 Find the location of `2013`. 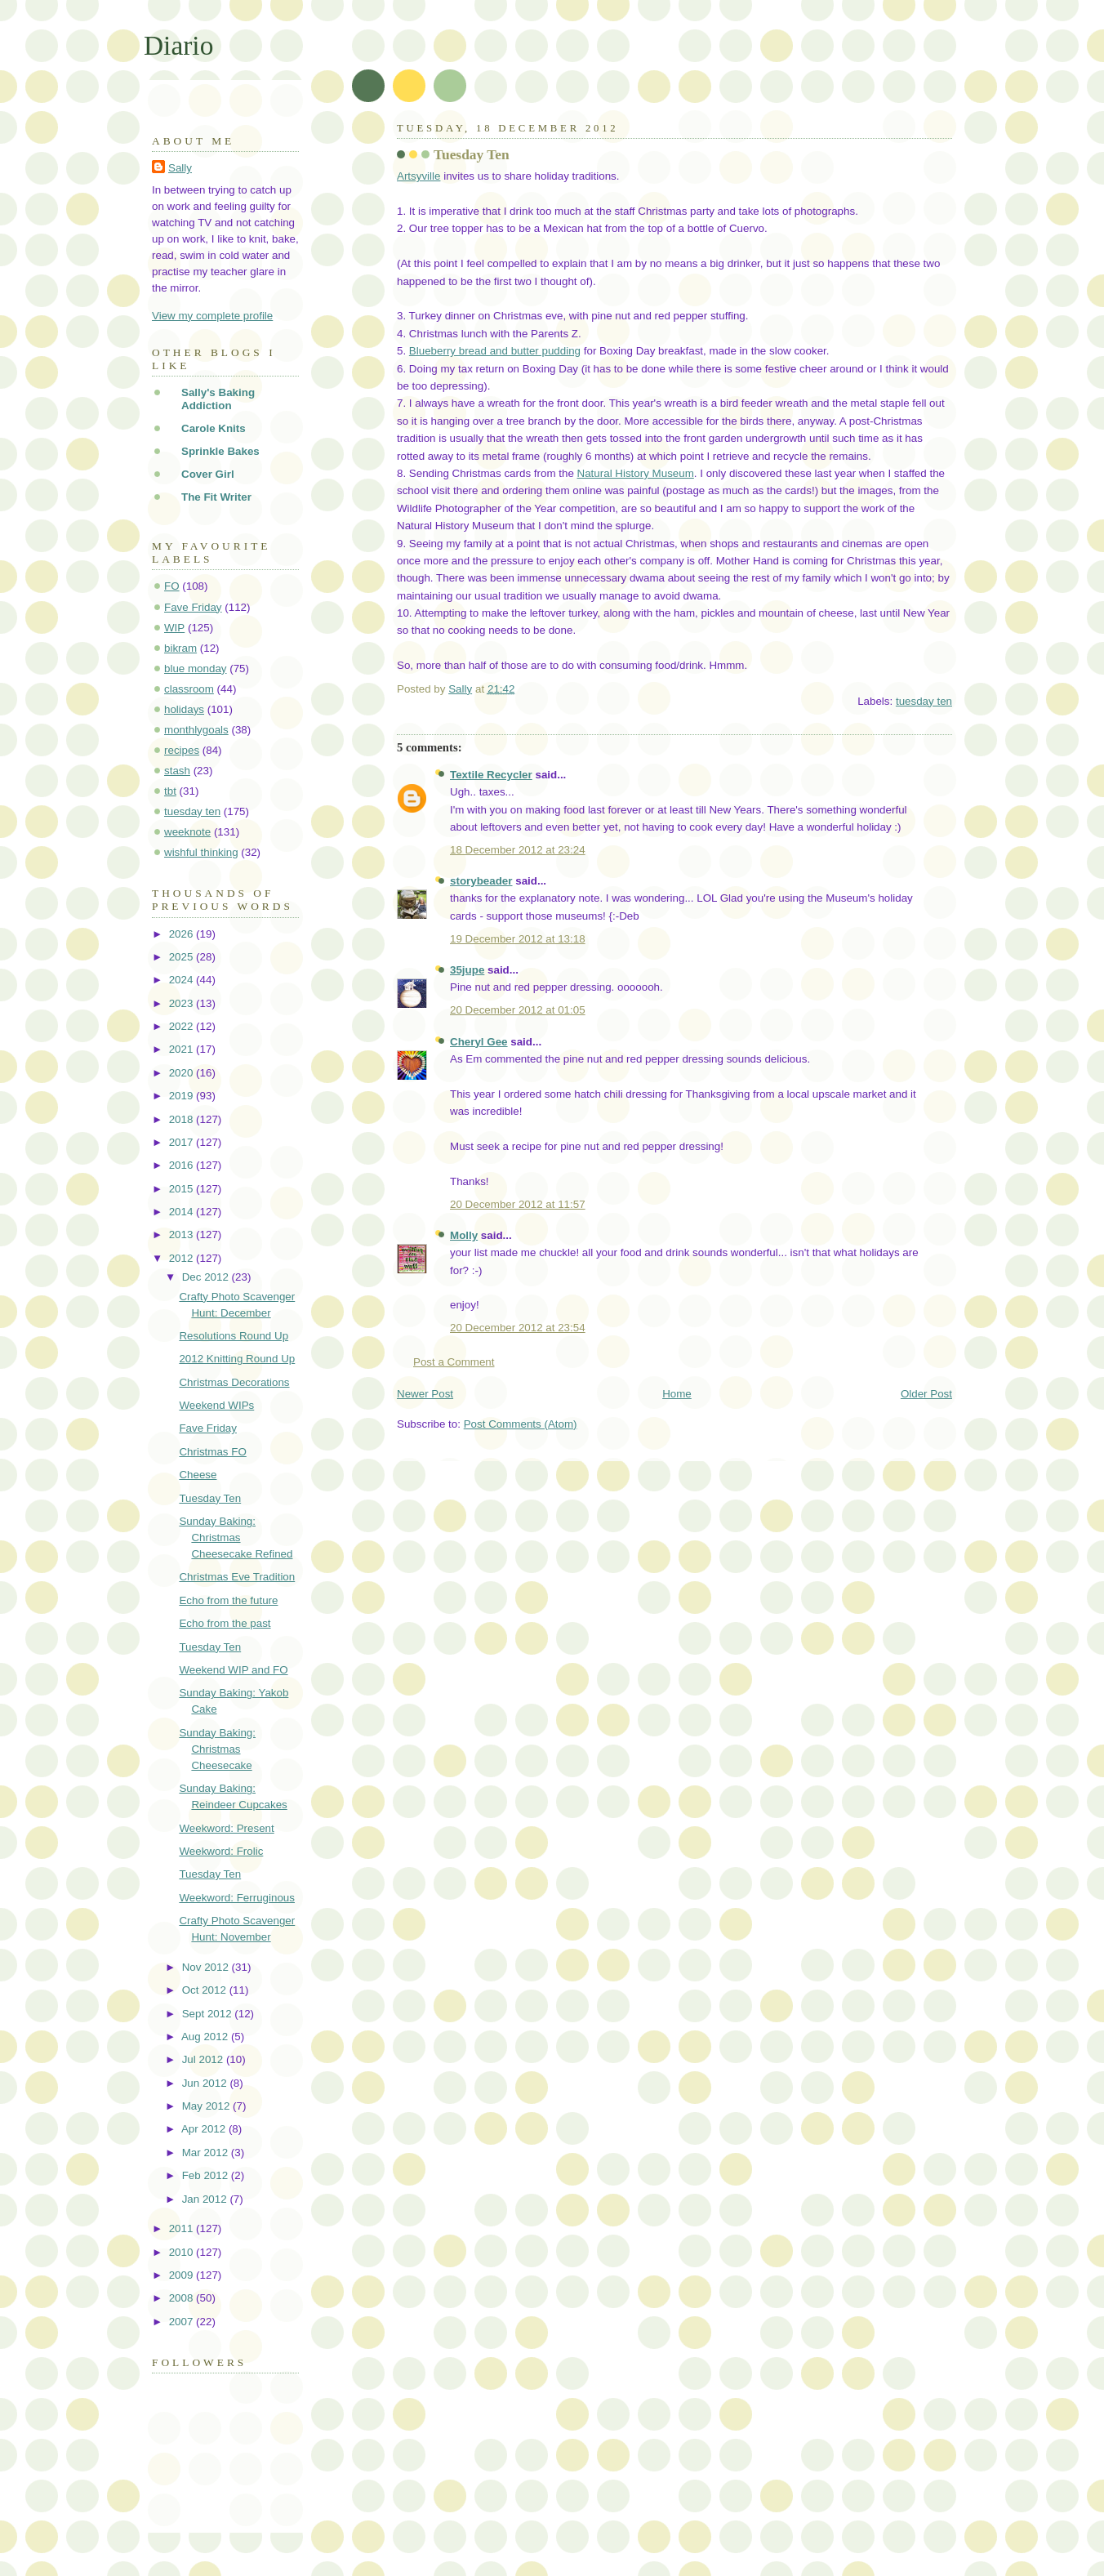

2013 is located at coordinates (182, 1234).